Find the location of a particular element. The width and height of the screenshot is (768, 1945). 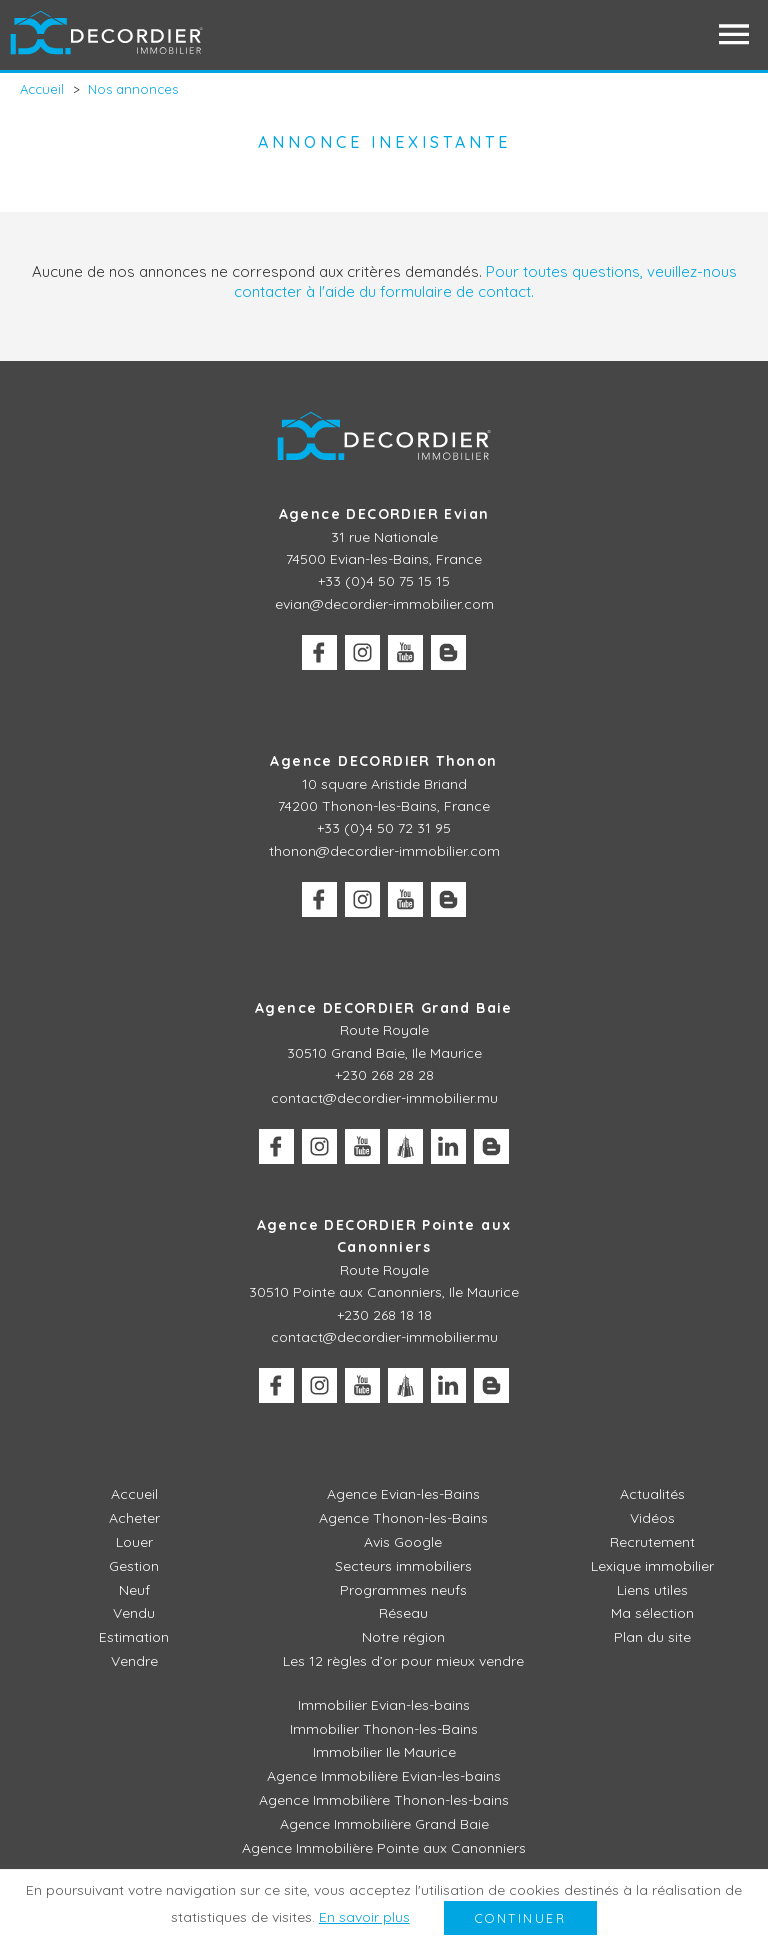

En savoir plus is located at coordinates (364, 1917).